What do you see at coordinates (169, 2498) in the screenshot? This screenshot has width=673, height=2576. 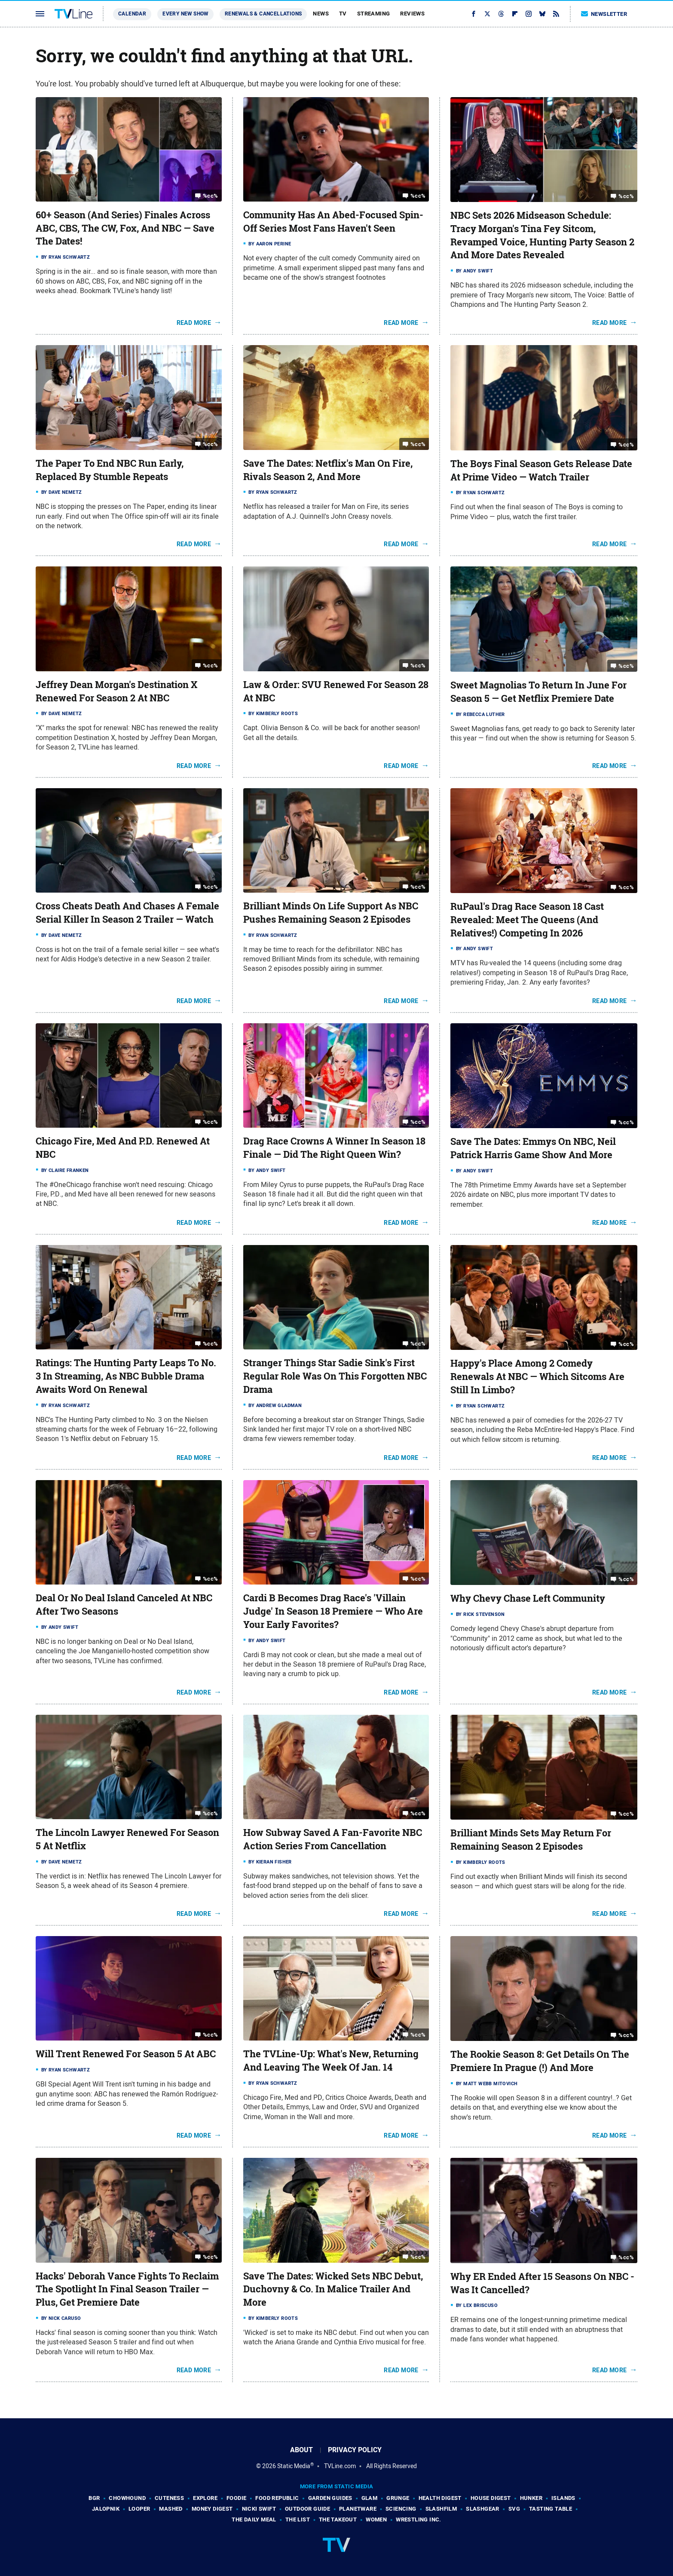 I see `Cuteness` at bounding box center [169, 2498].